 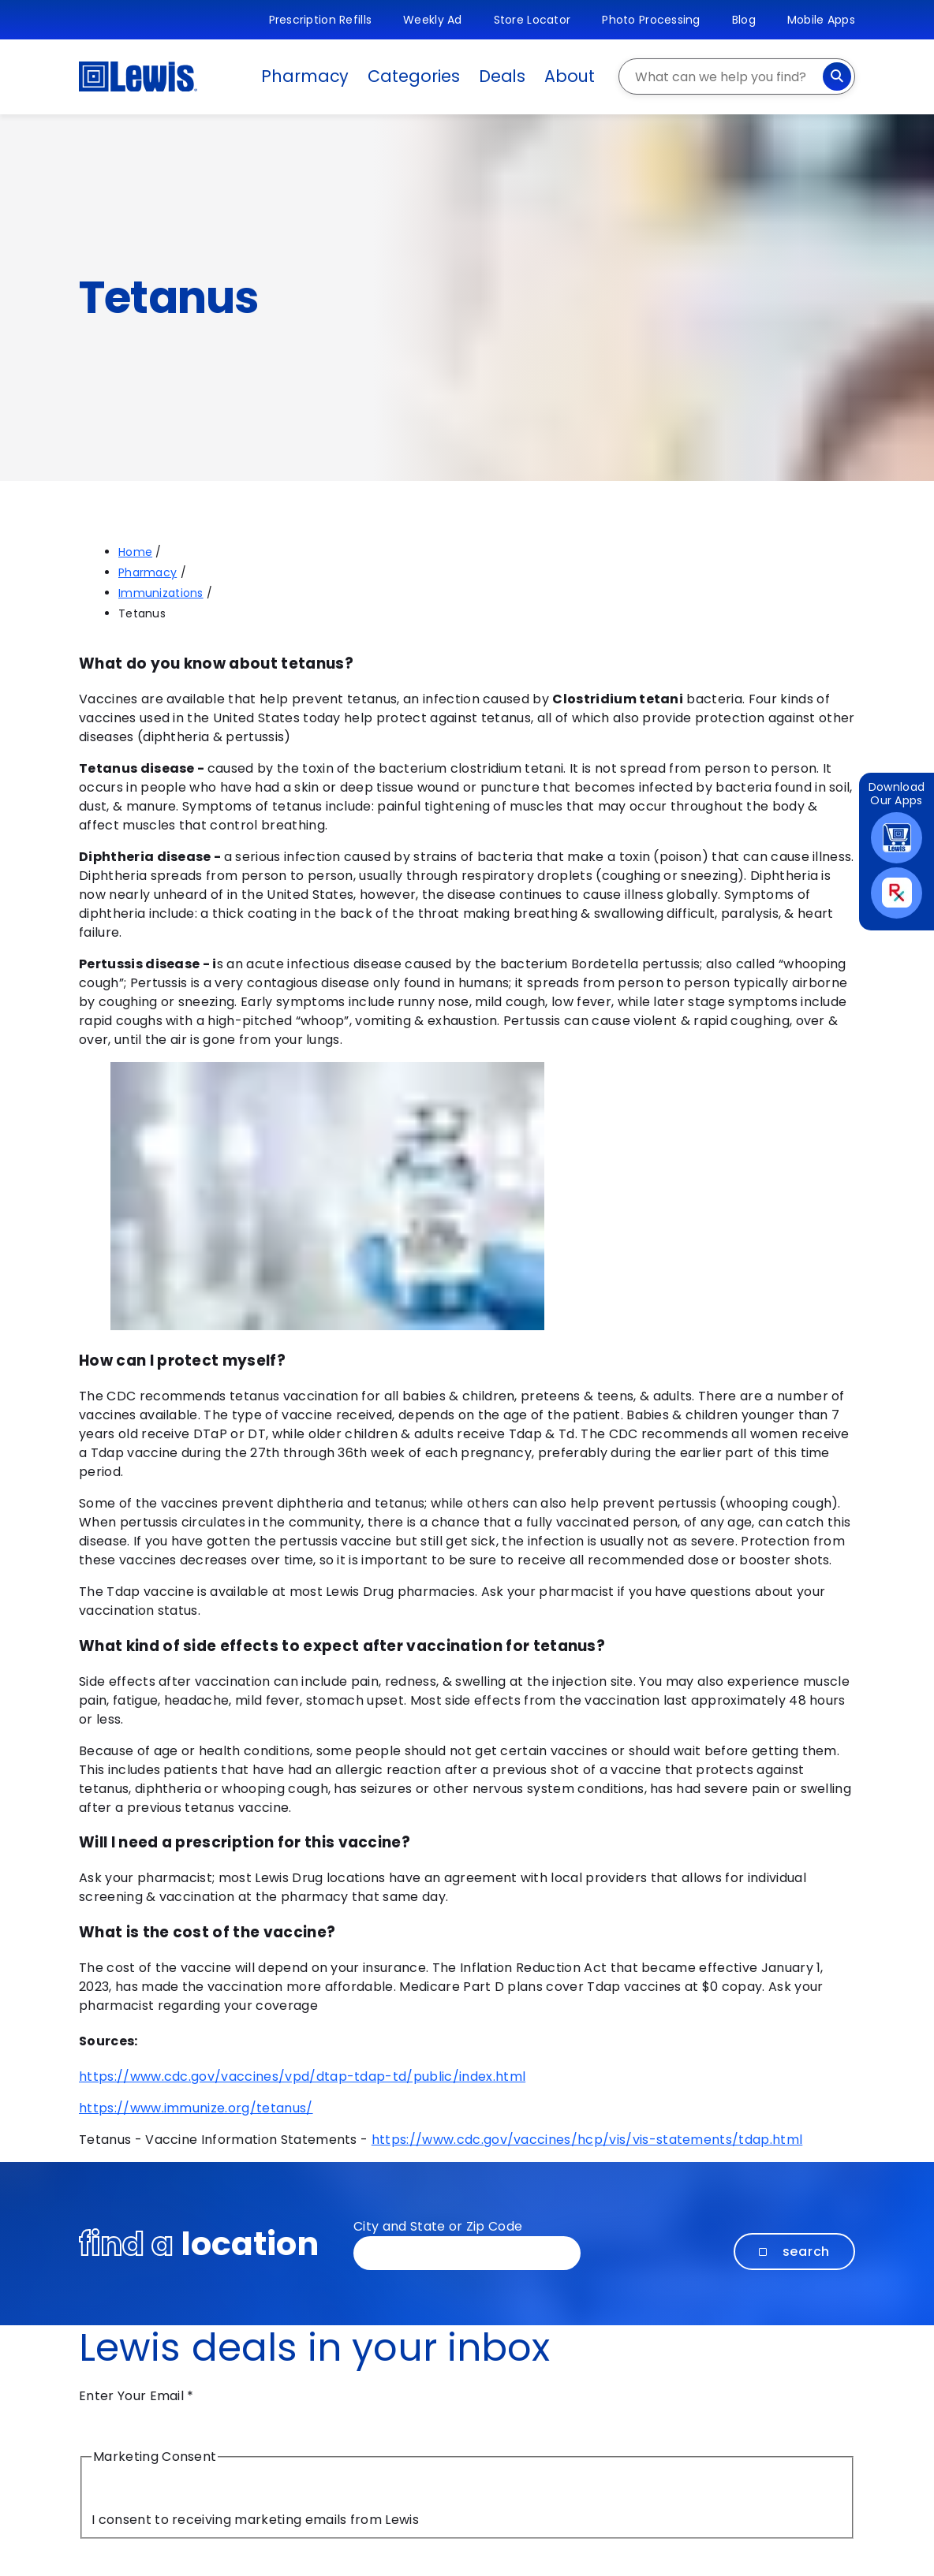 I want to click on Search, so click(x=795, y=2251).